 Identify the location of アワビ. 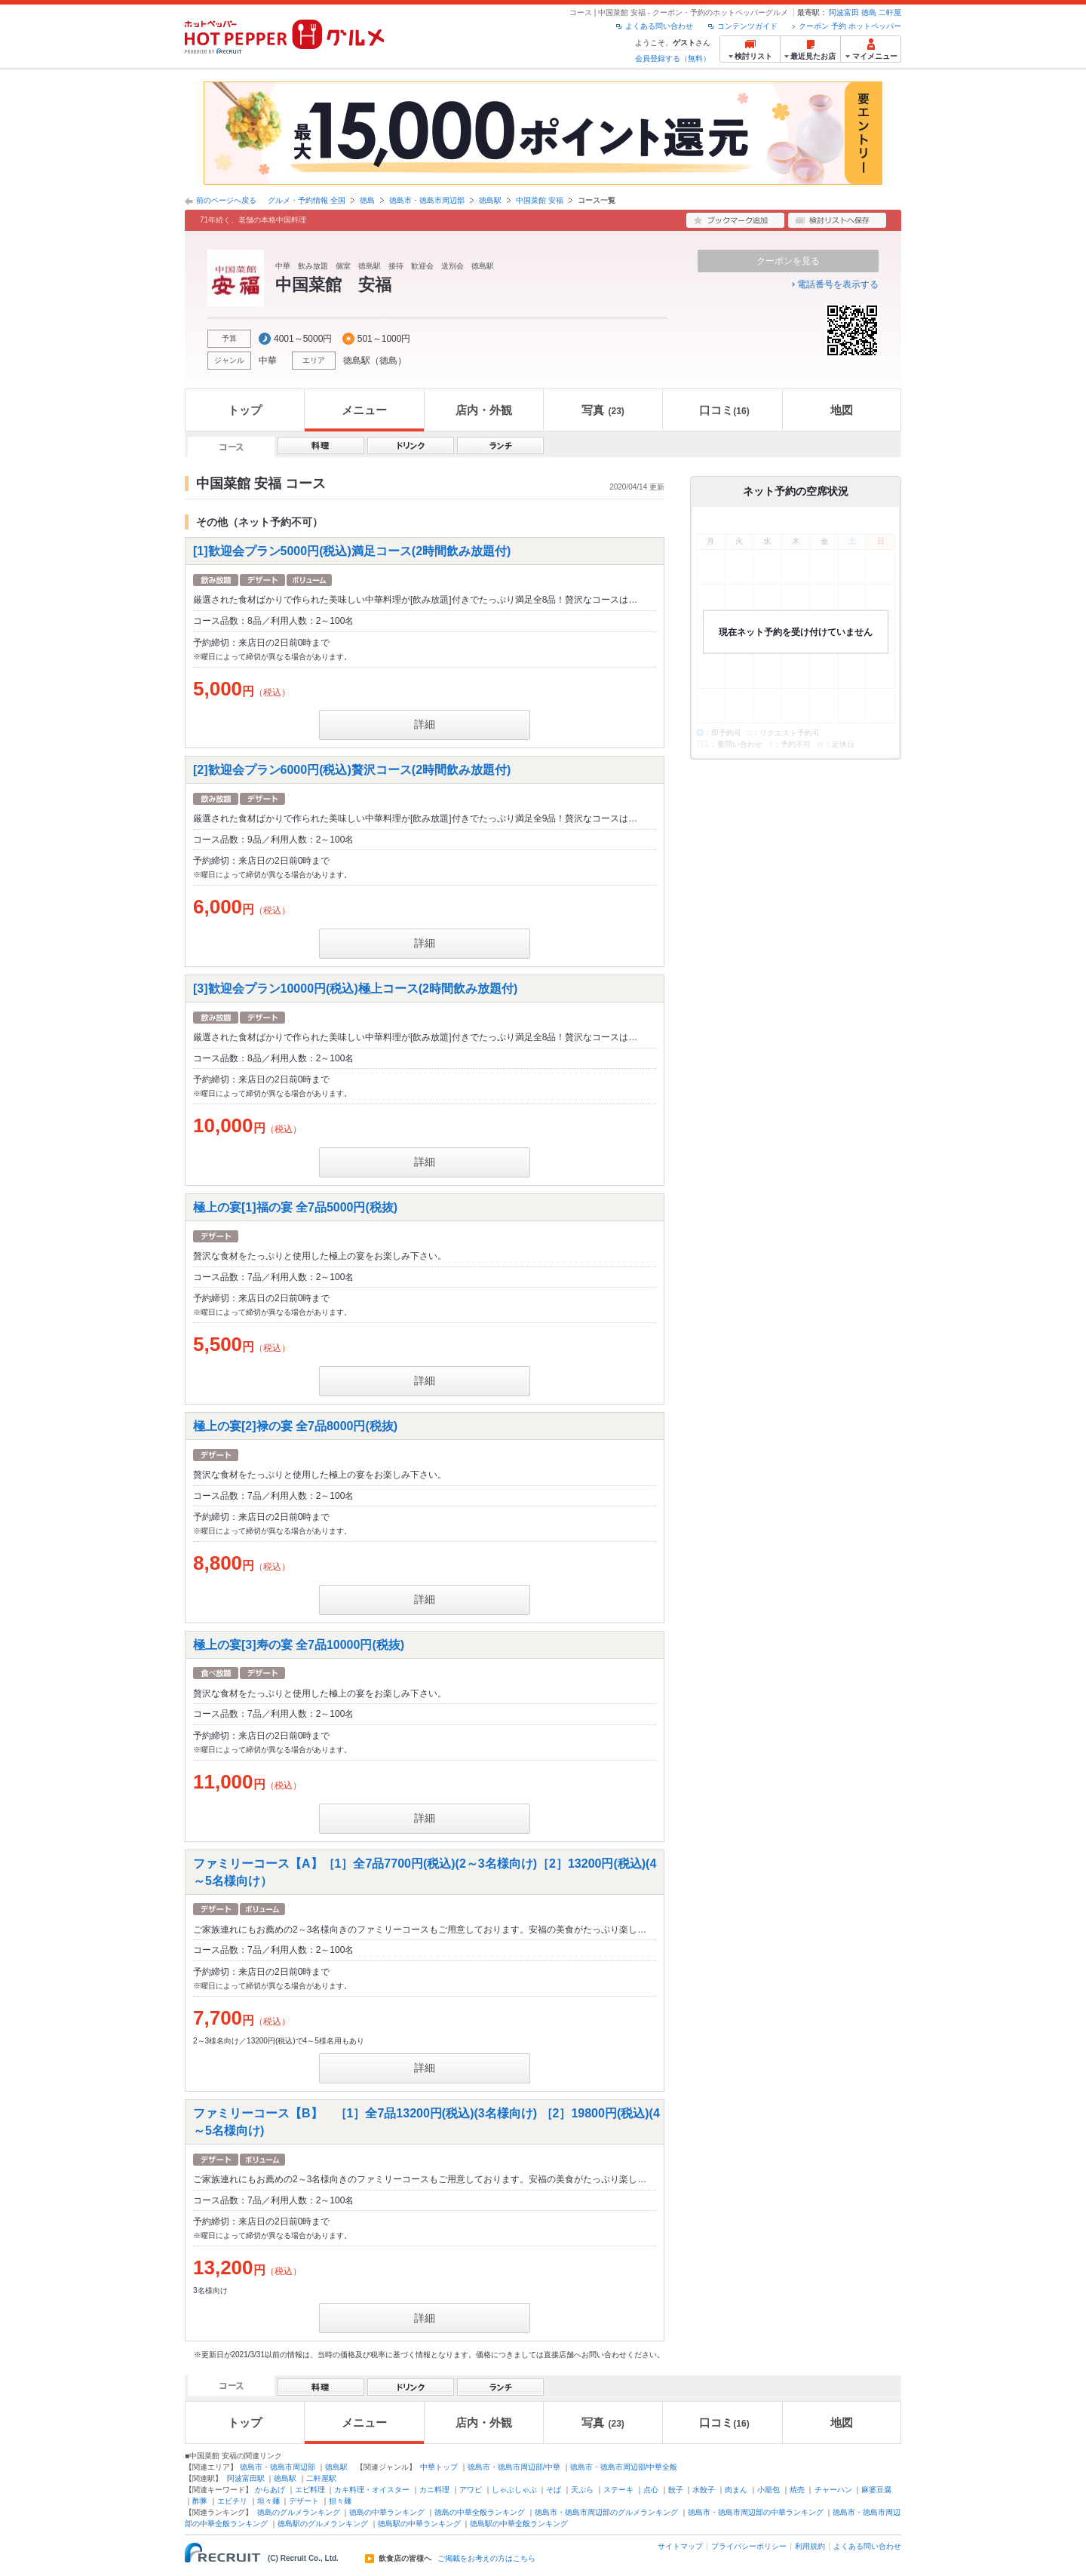
(470, 2489).